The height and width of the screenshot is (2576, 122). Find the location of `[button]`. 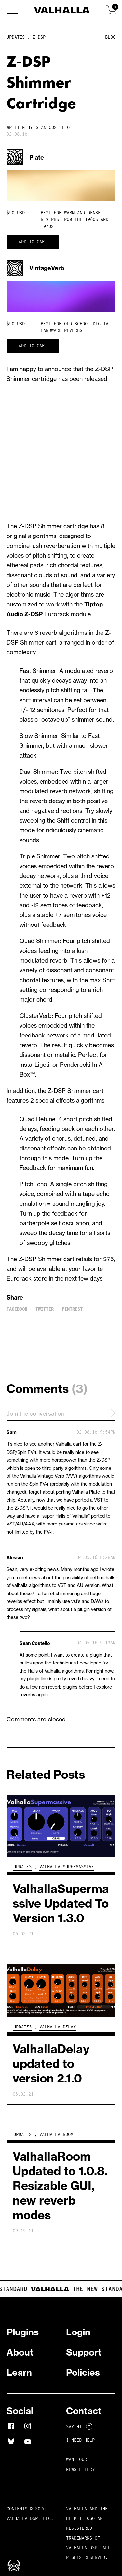

[button] is located at coordinates (12, 11).